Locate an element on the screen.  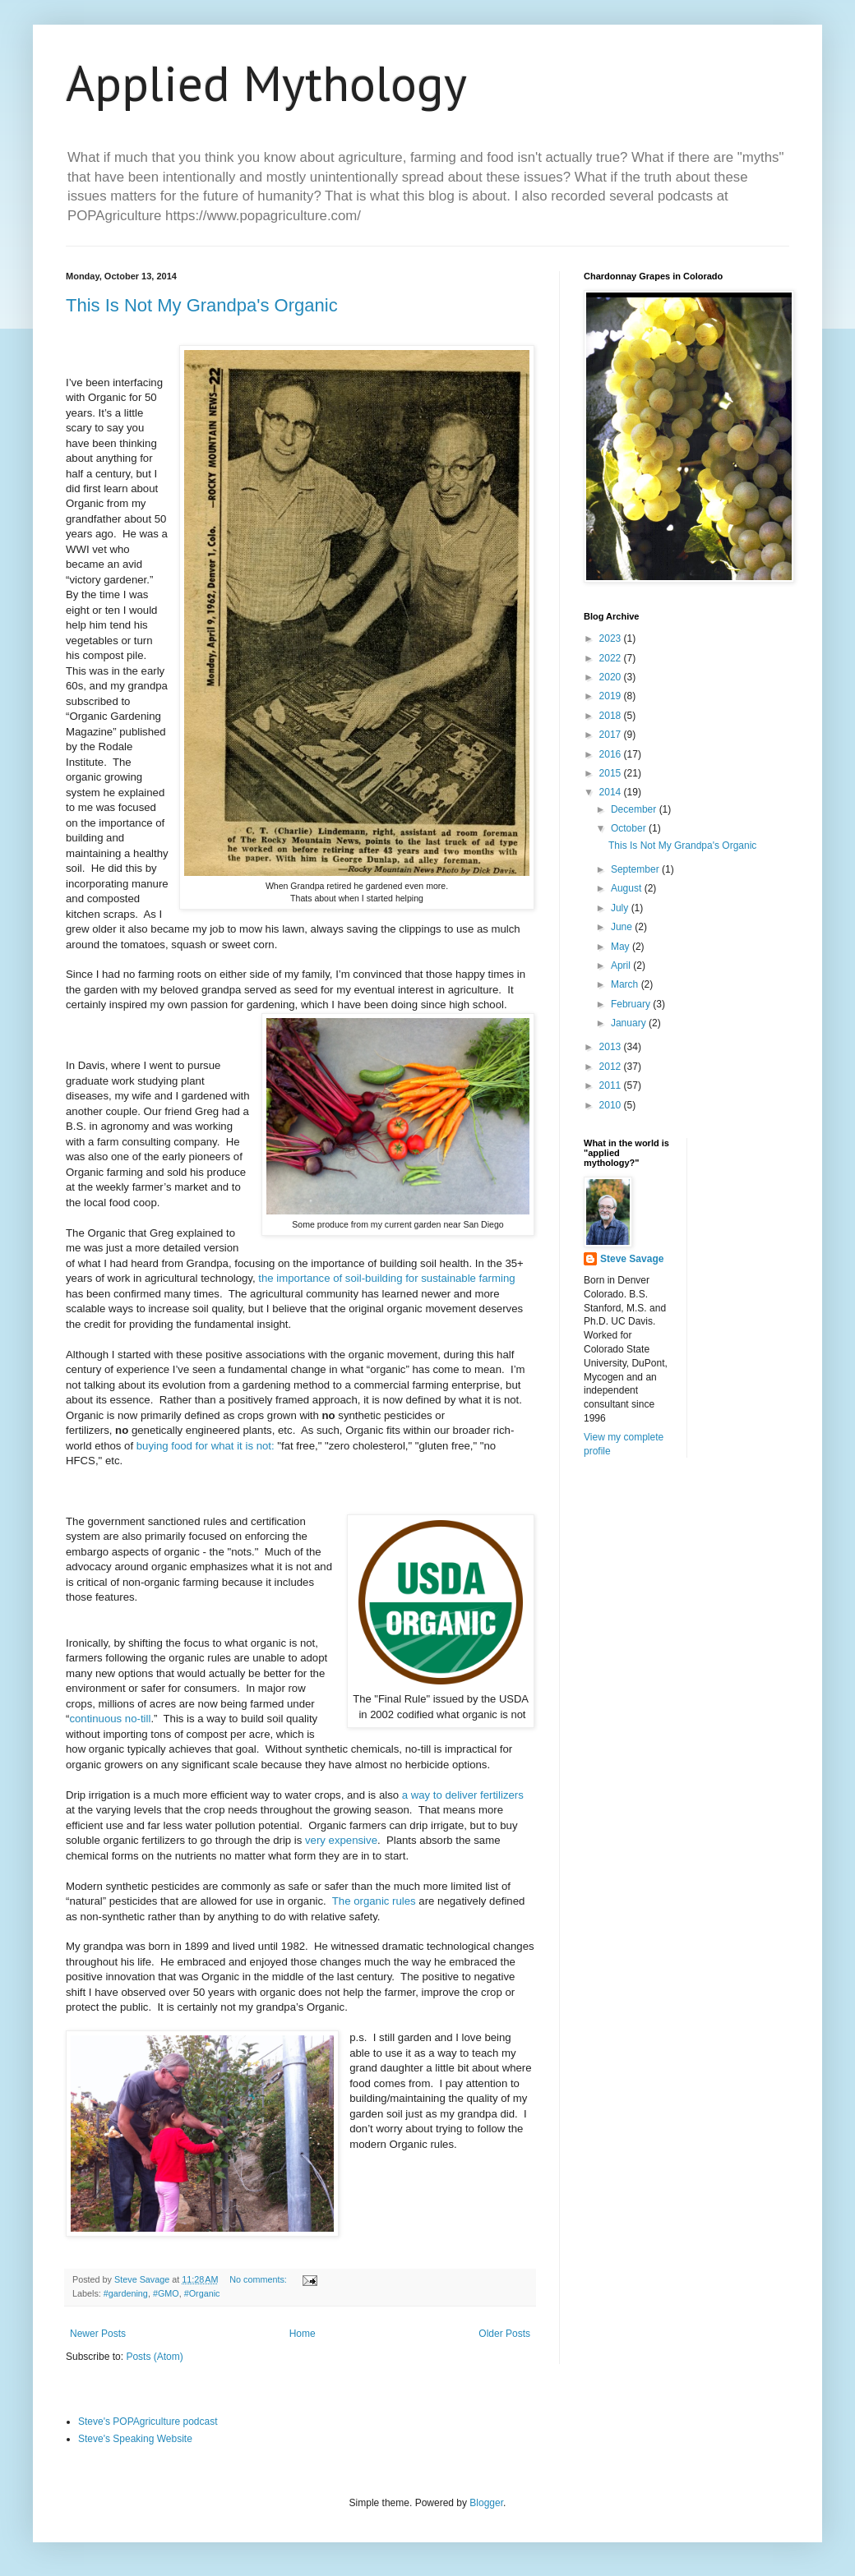
Newer Posts is located at coordinates (98, 2333).